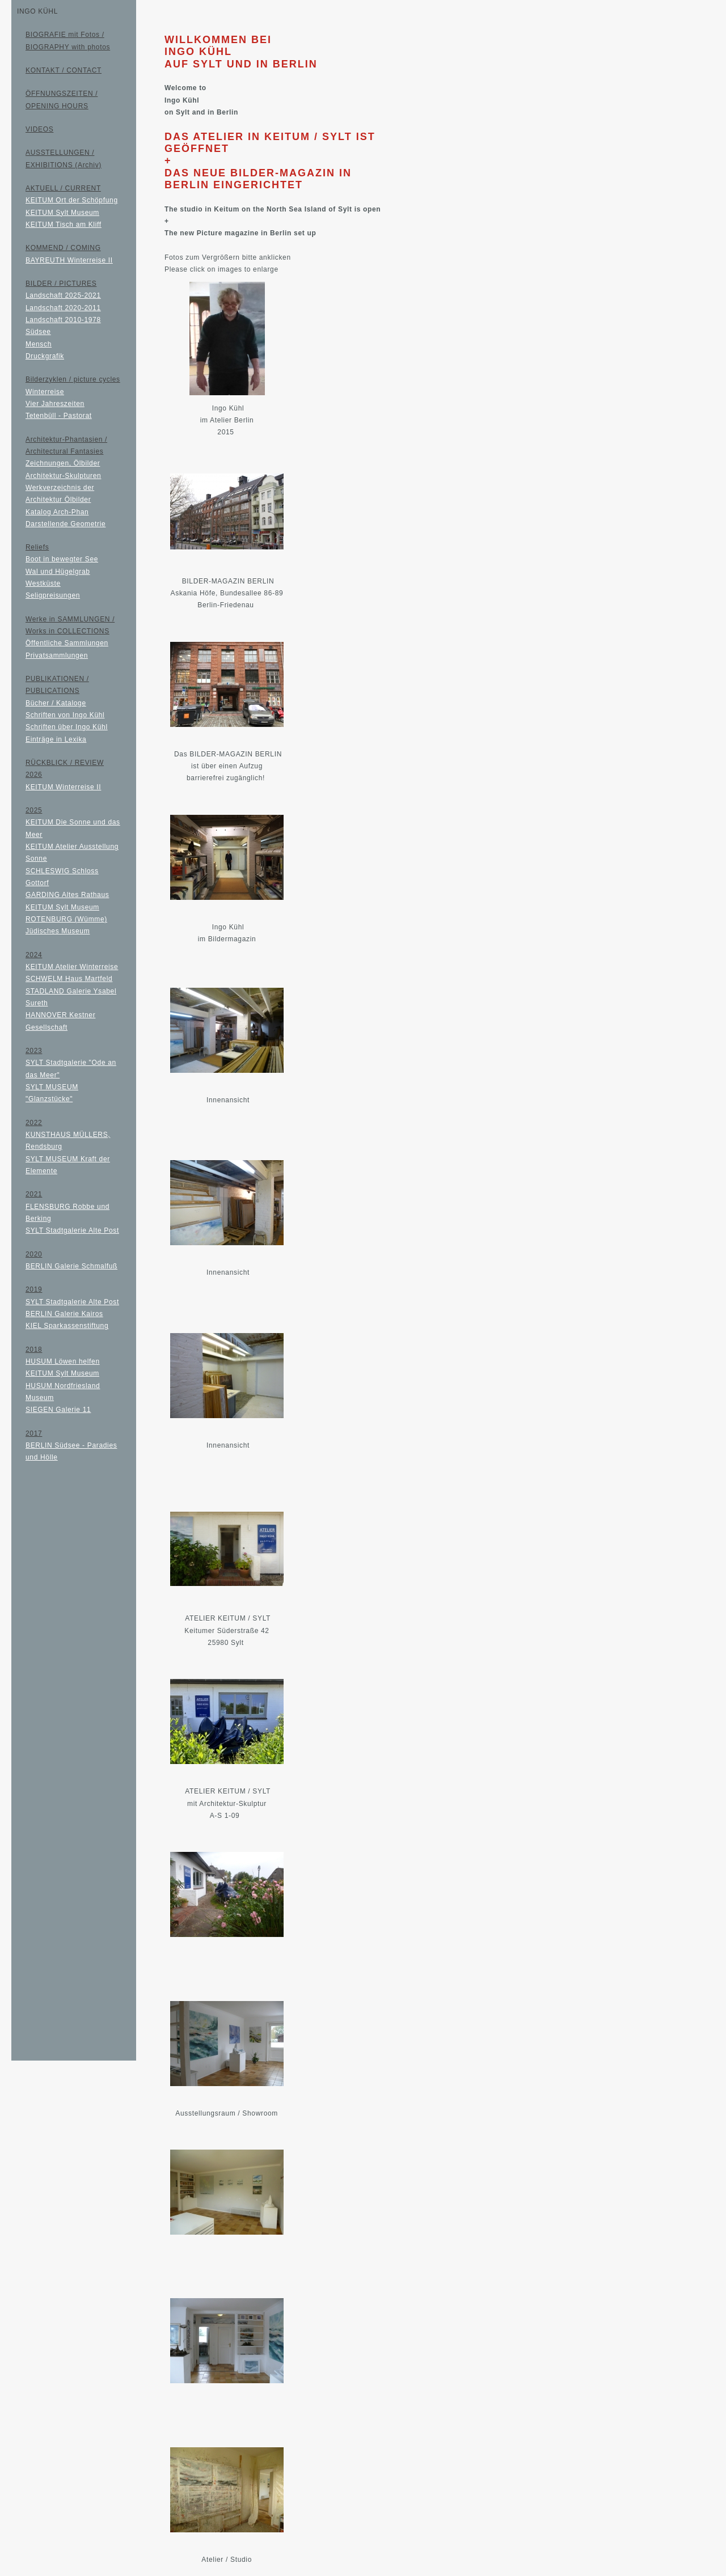 The image size is (726, 2576). What do you see at coordinates (58, 1410) in the screenshot?
I see `SIEGEN Galerie 11` at bounding box center [58, 1410].